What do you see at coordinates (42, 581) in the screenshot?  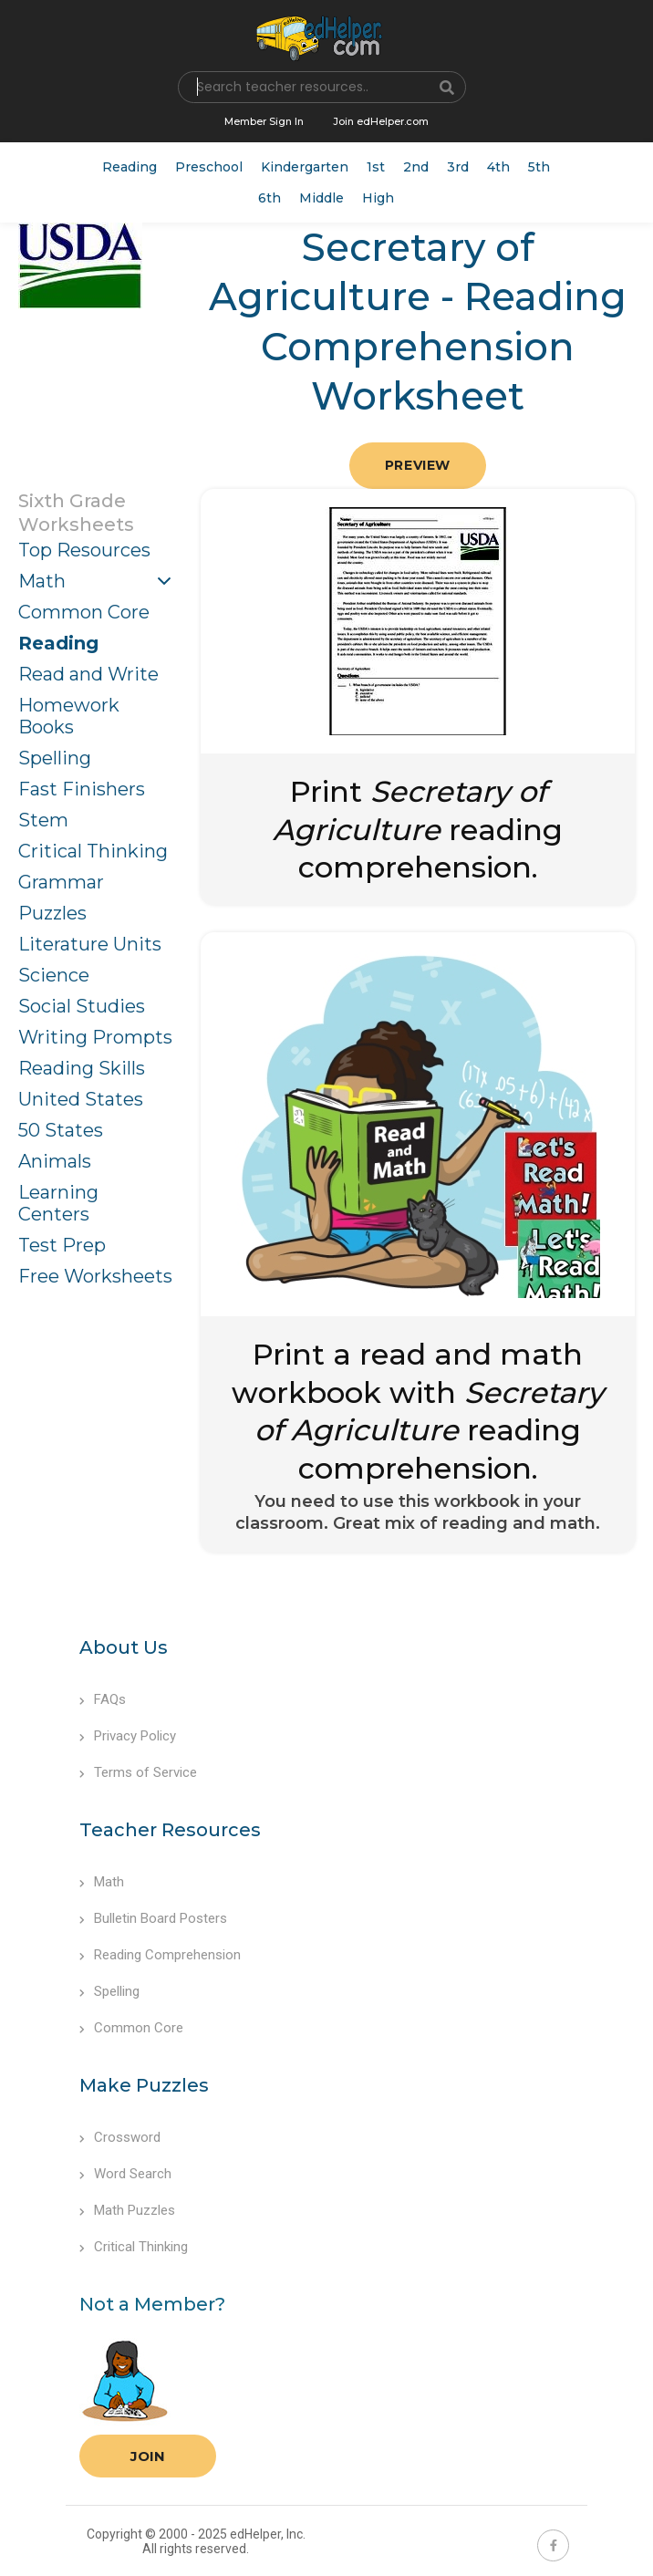 I see `Math` at bounding box center [42, 581].